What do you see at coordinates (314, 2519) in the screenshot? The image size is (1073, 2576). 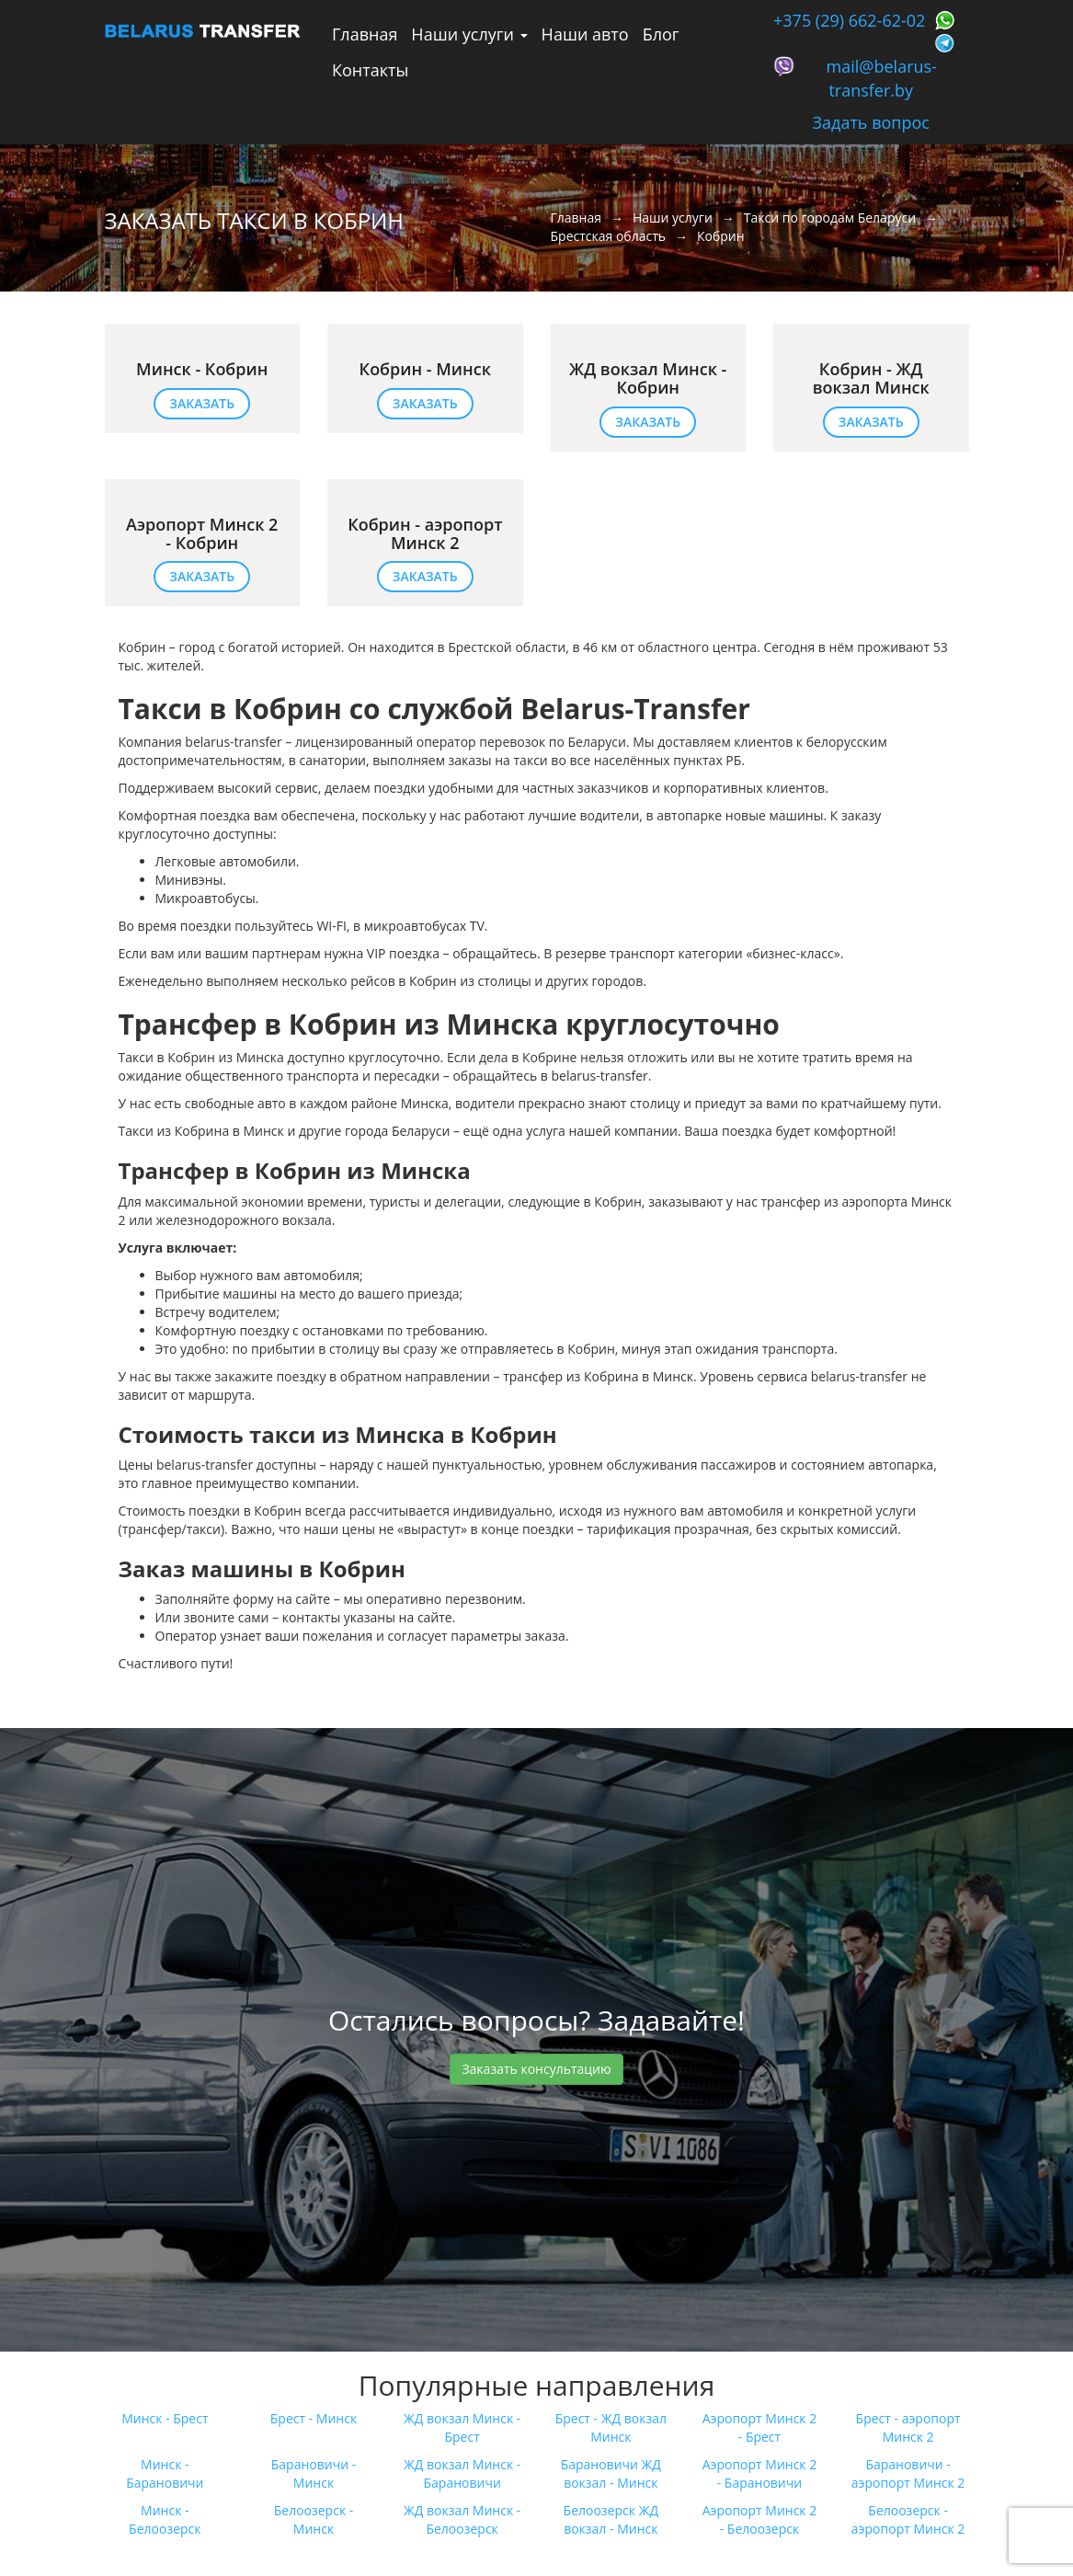 I see `Белоозерск - Минск` at bounding box center [314, 2519].